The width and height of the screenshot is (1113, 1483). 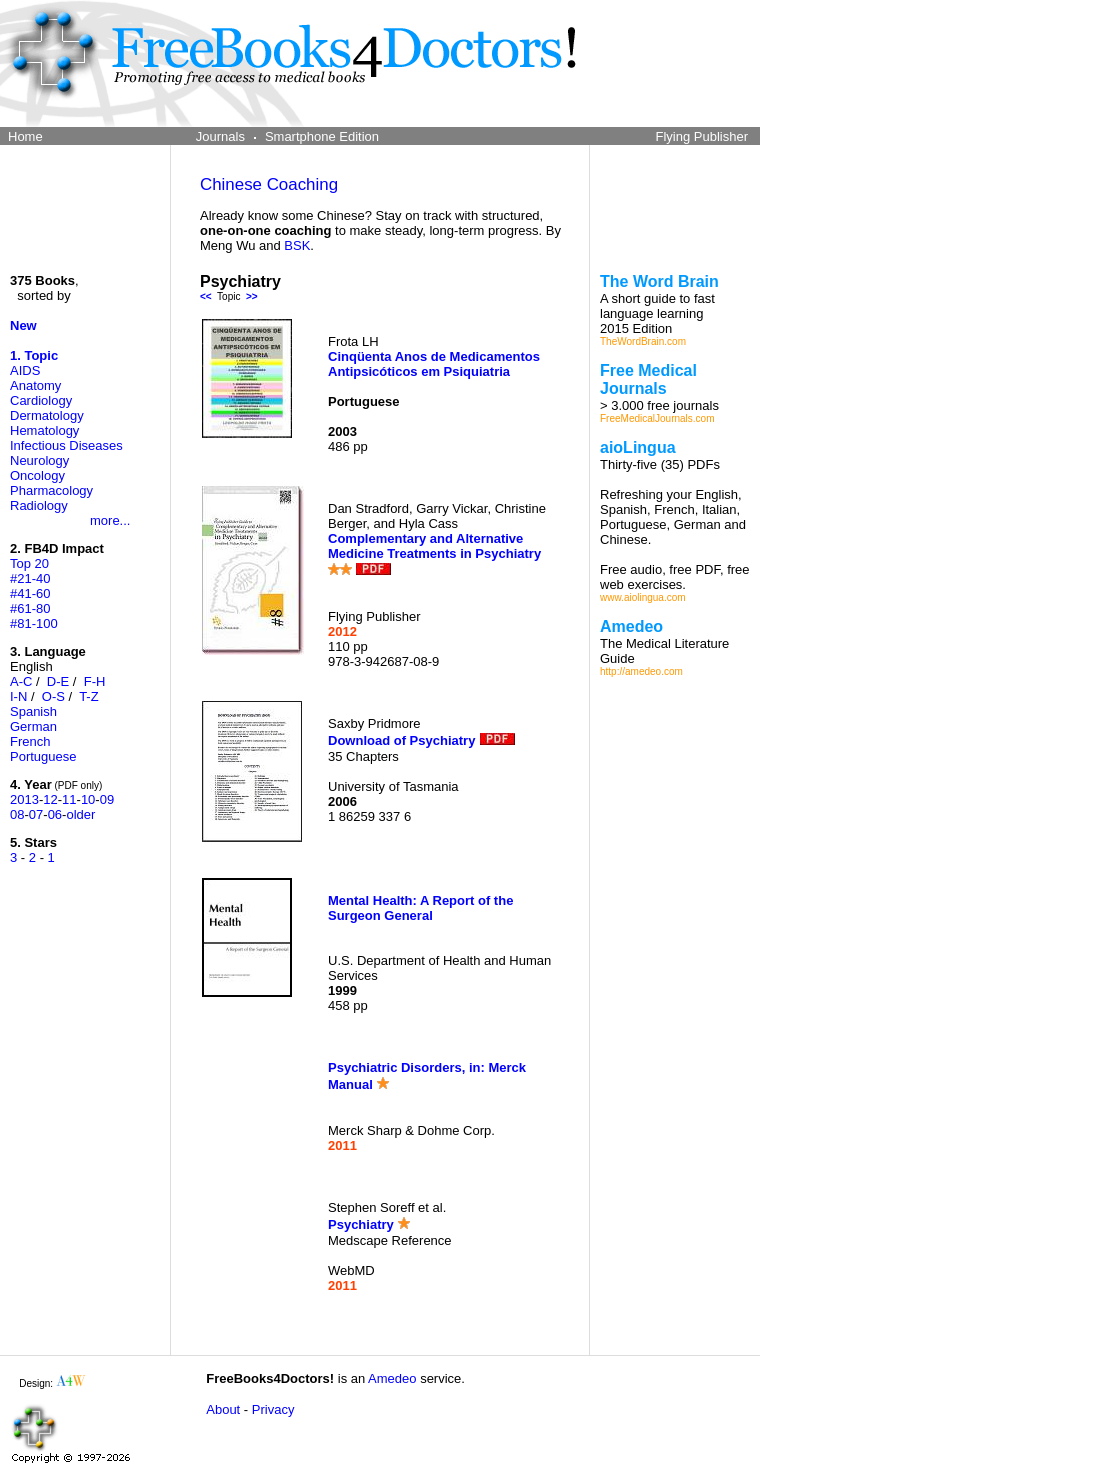 What do you see at coordinates (269, 184) in the screenshot?
I see `Chinese Coaching` at bounding box center [269, 184].